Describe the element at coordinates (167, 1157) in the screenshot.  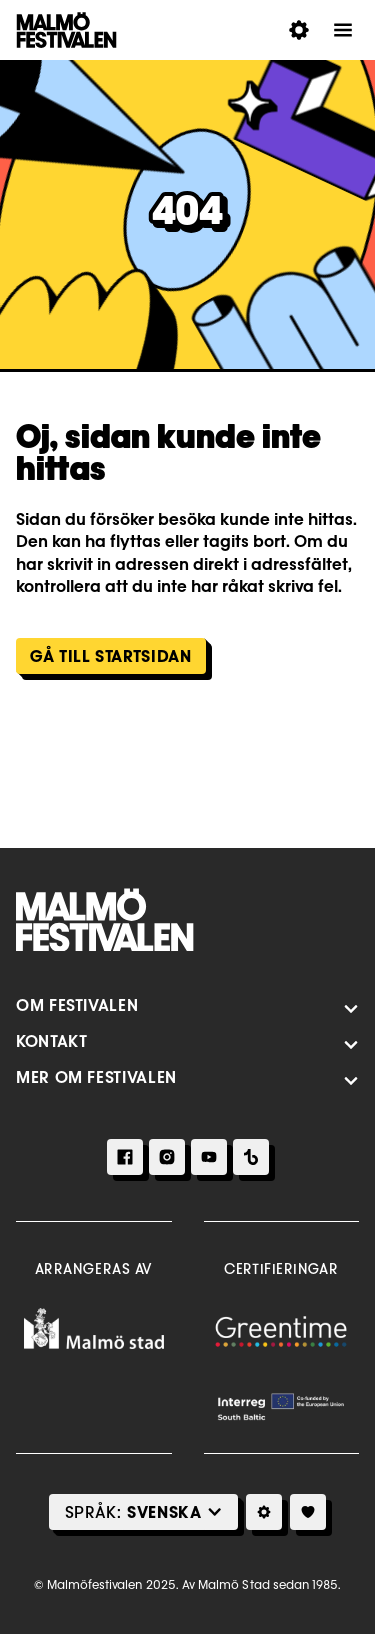
I see `[Instagram]` at that location.